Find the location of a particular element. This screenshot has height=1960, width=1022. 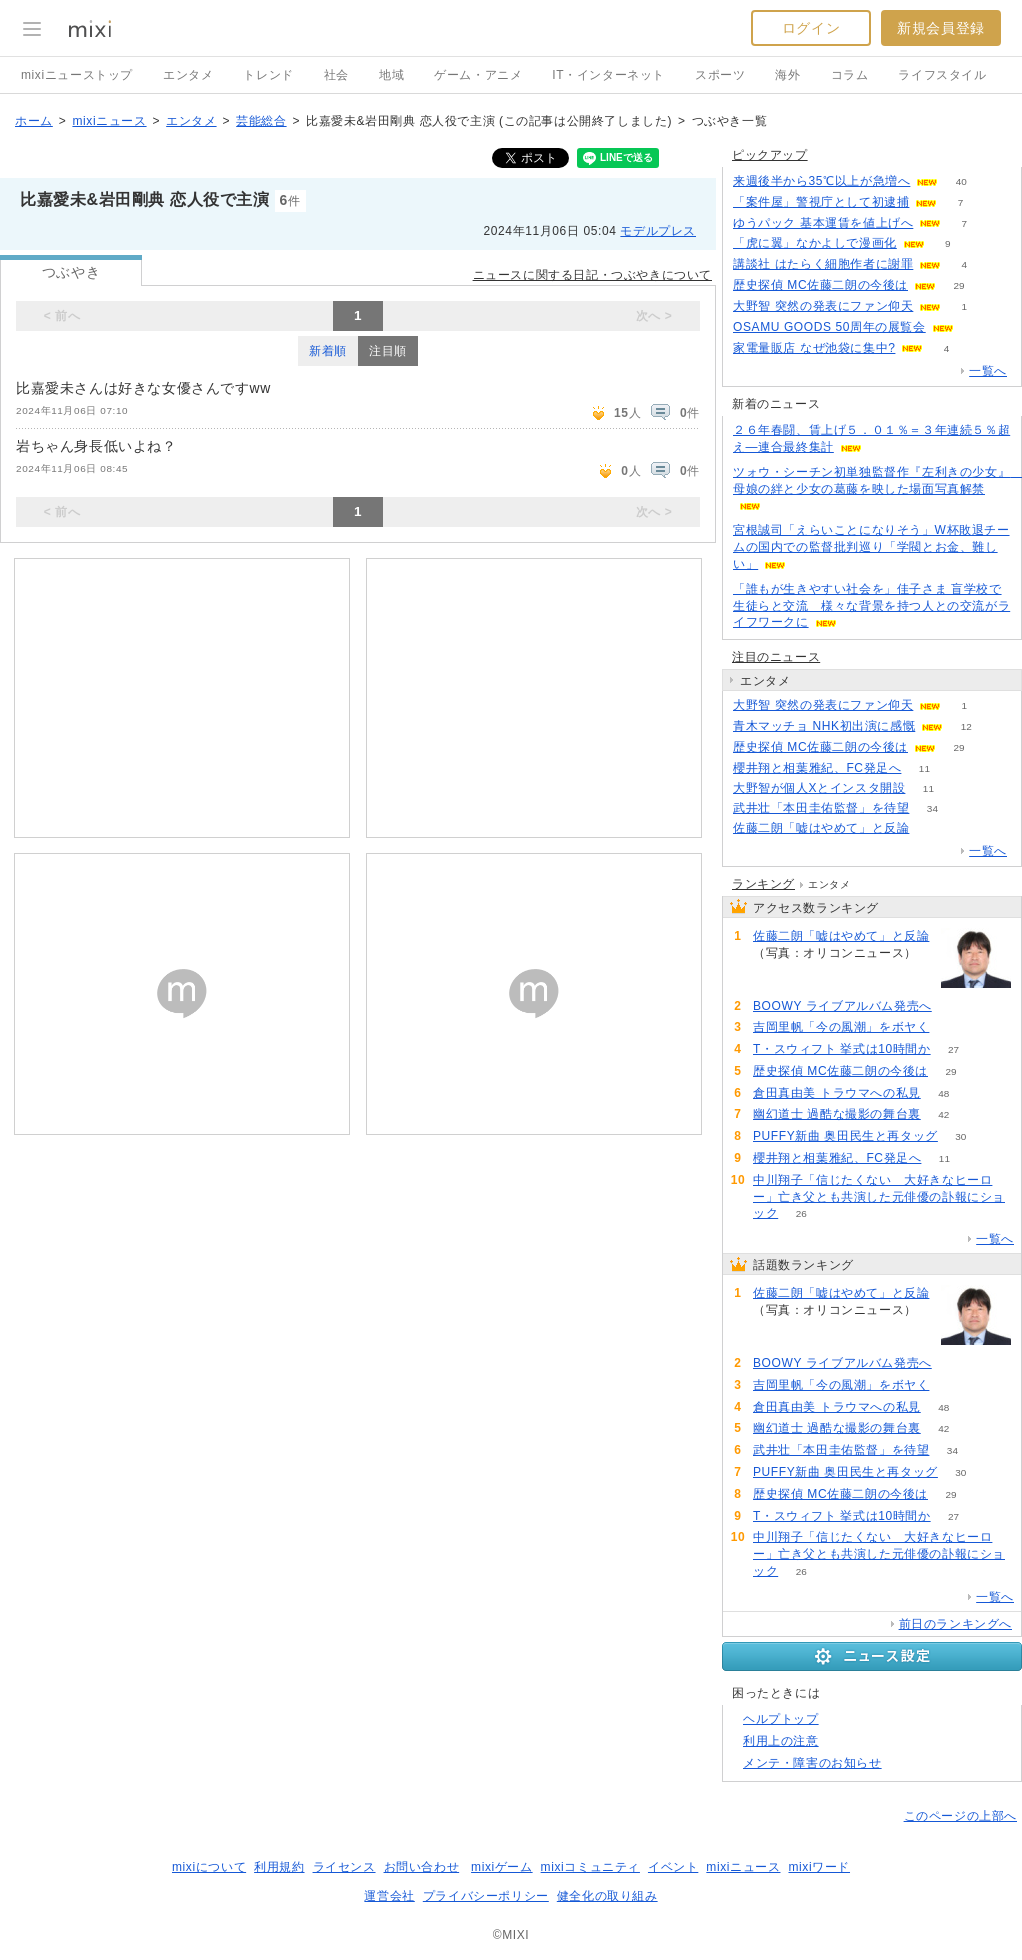

トレンド is located at coordinates (268, 75).